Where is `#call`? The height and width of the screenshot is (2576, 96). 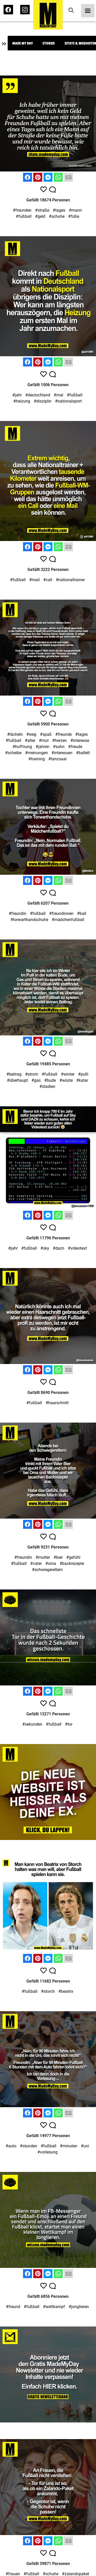 #call is located at coordinates (47, 579).